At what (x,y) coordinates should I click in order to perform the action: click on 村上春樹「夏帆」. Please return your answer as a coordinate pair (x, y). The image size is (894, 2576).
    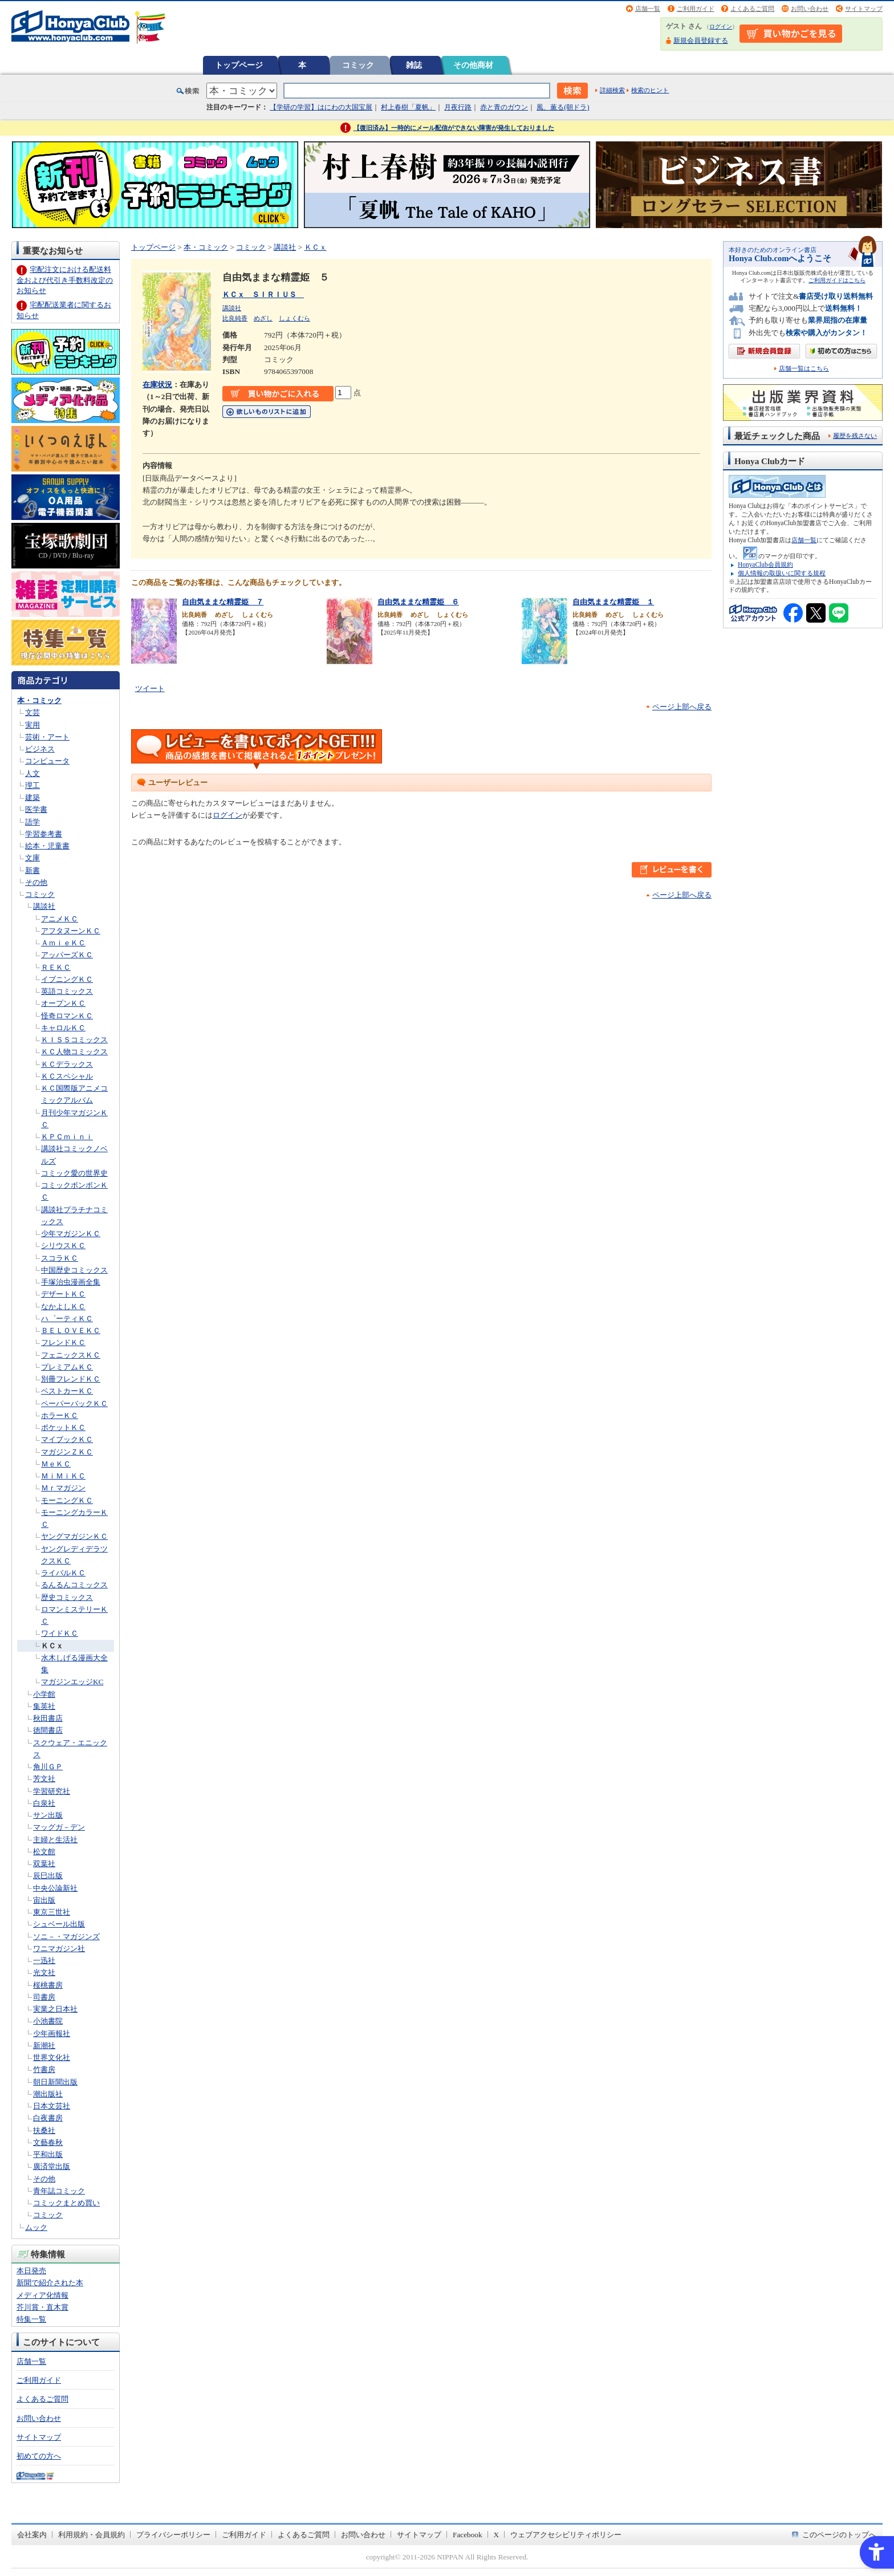
    Looking at the image, I should click on (408, 107).